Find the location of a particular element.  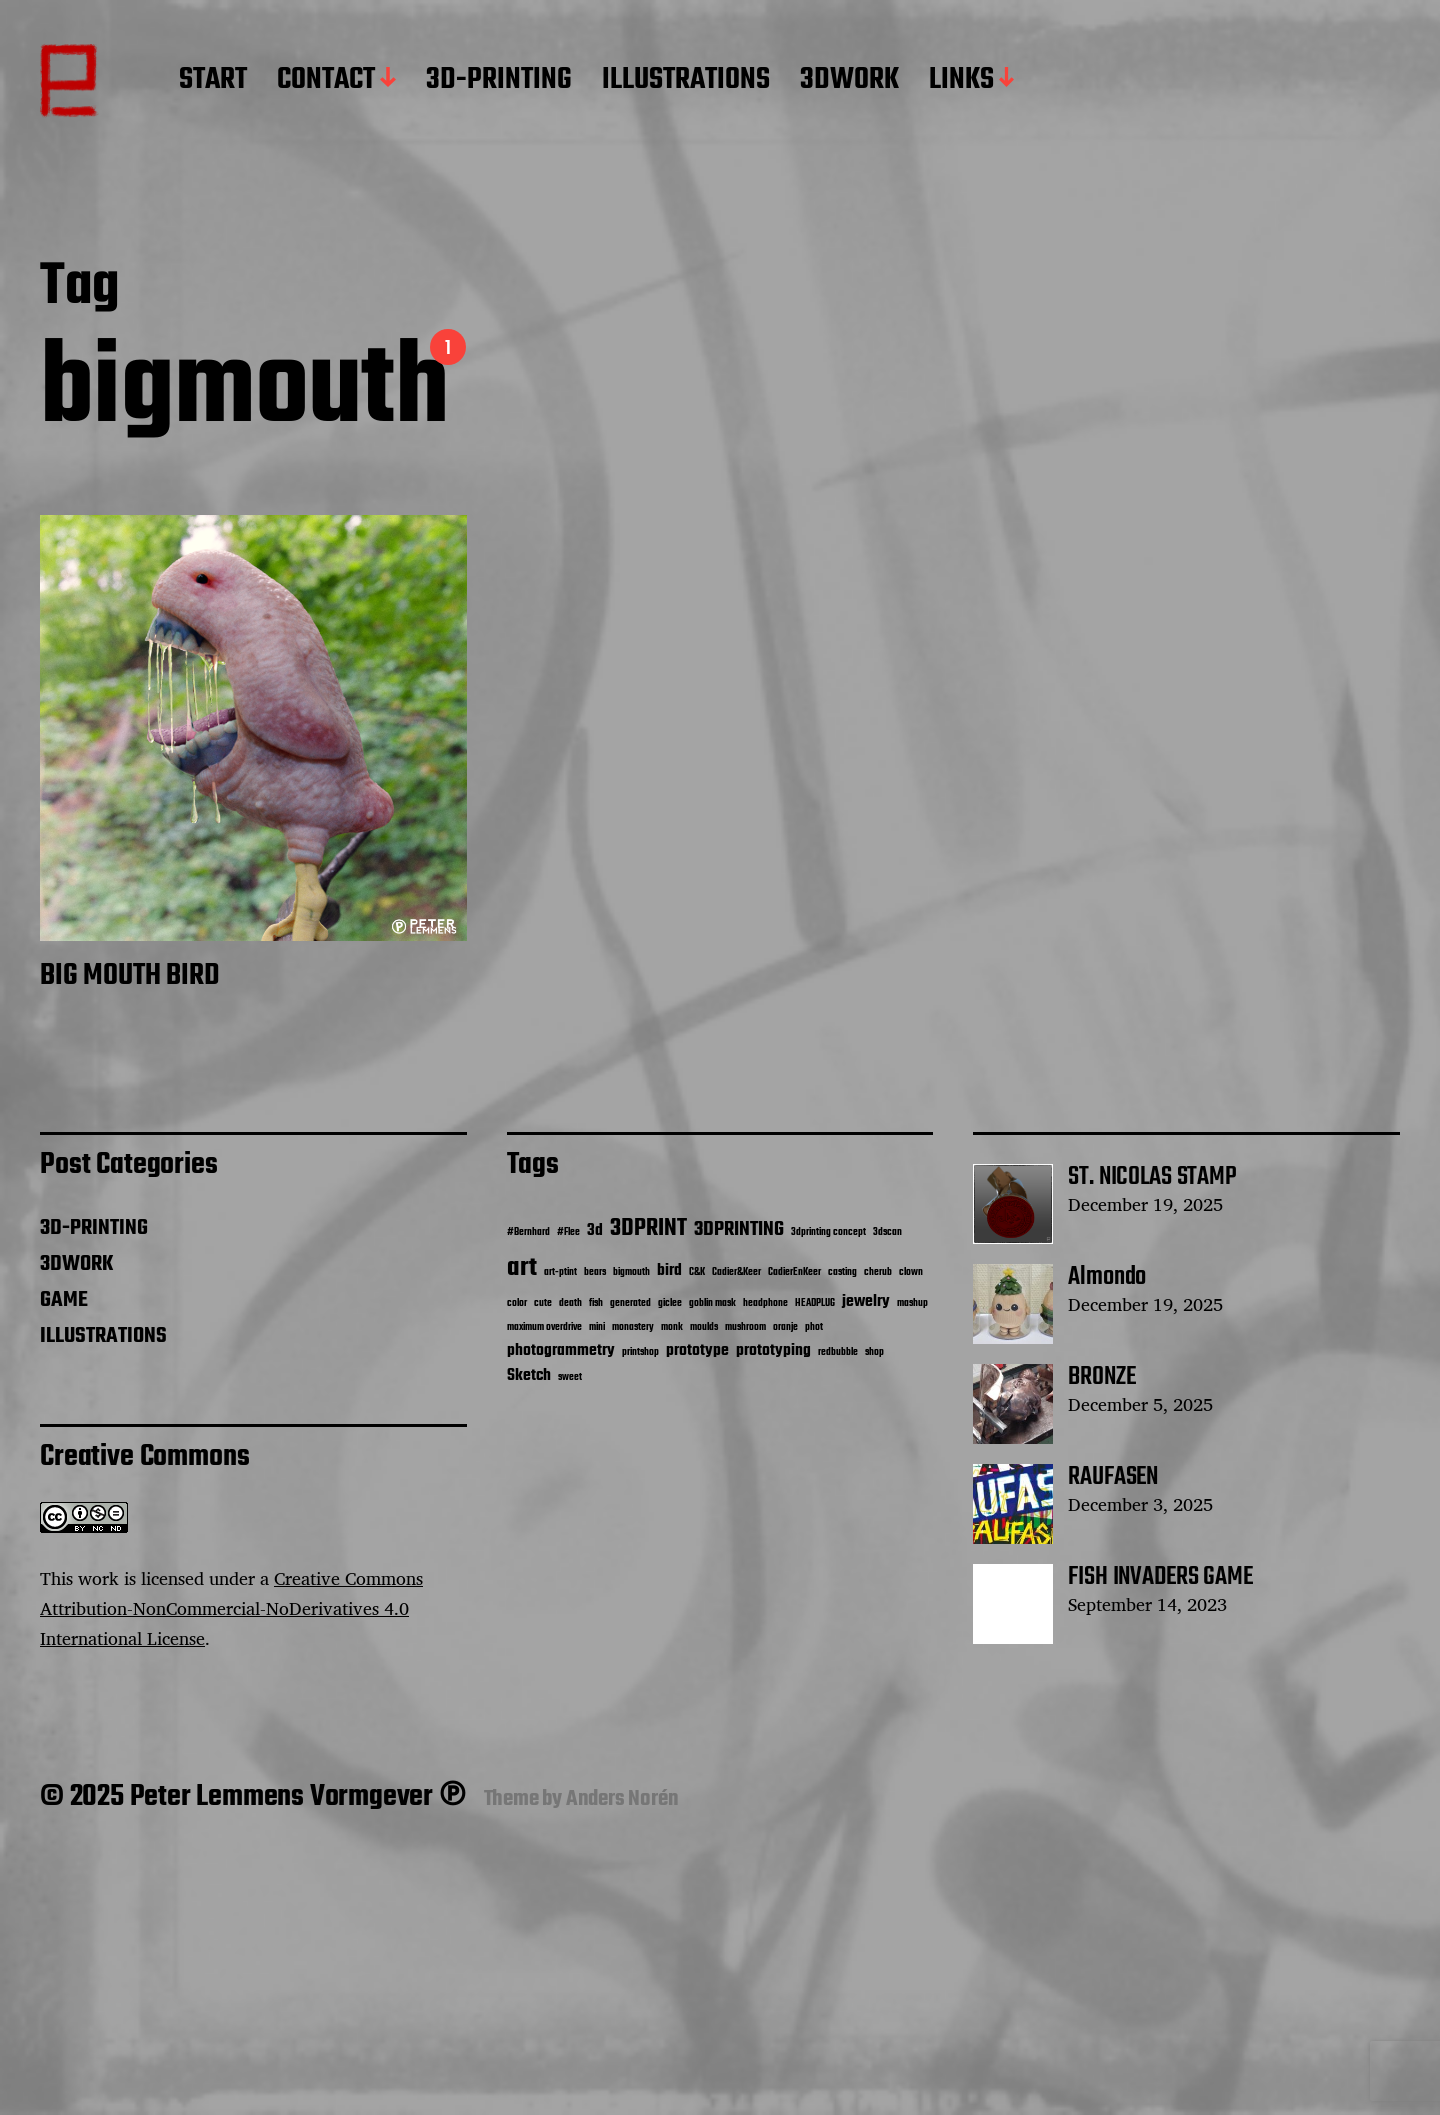

moulds [moulds (1 item)] is located at coordinates (704, 1327).